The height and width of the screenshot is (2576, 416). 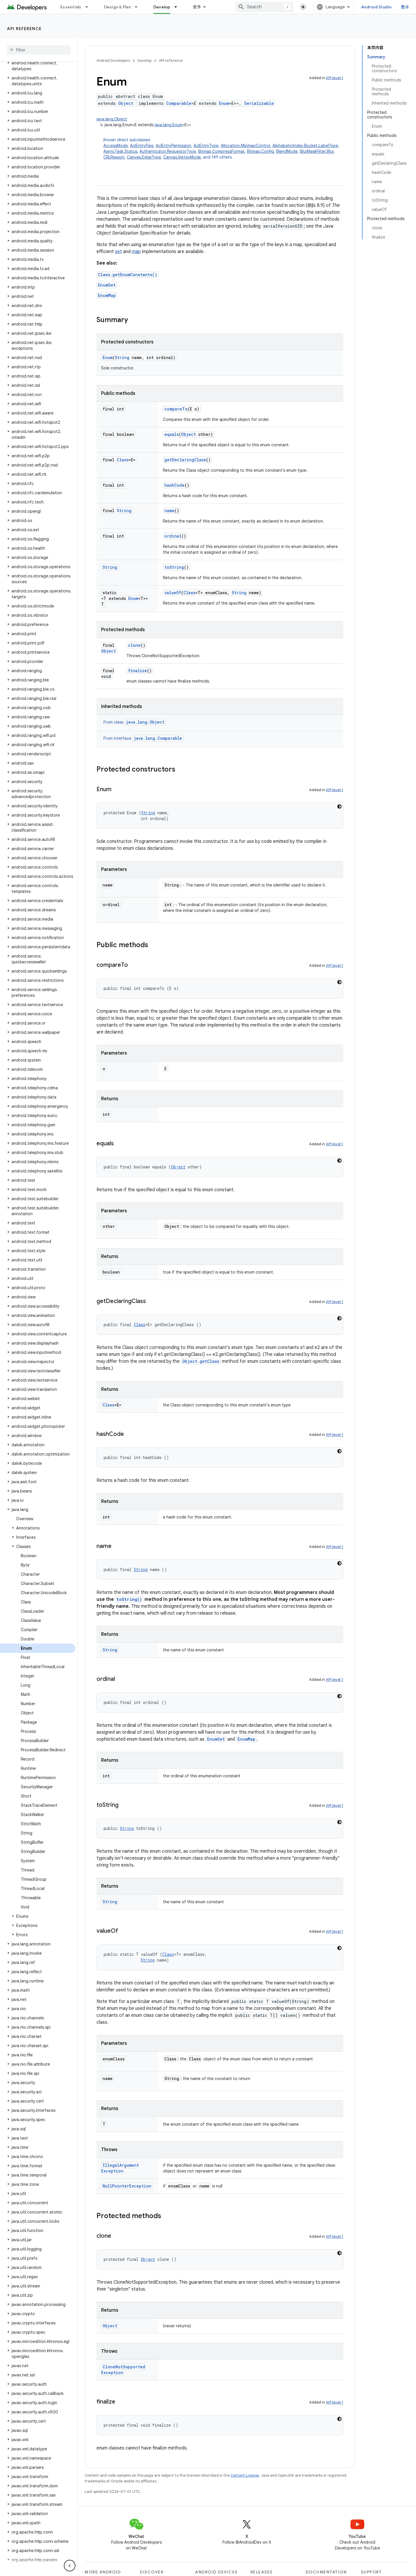 What do you see at coordinates (221, 151) in the screenshot?
I see `Bitmap.CompressFormat` at bounding box center [221, 151].